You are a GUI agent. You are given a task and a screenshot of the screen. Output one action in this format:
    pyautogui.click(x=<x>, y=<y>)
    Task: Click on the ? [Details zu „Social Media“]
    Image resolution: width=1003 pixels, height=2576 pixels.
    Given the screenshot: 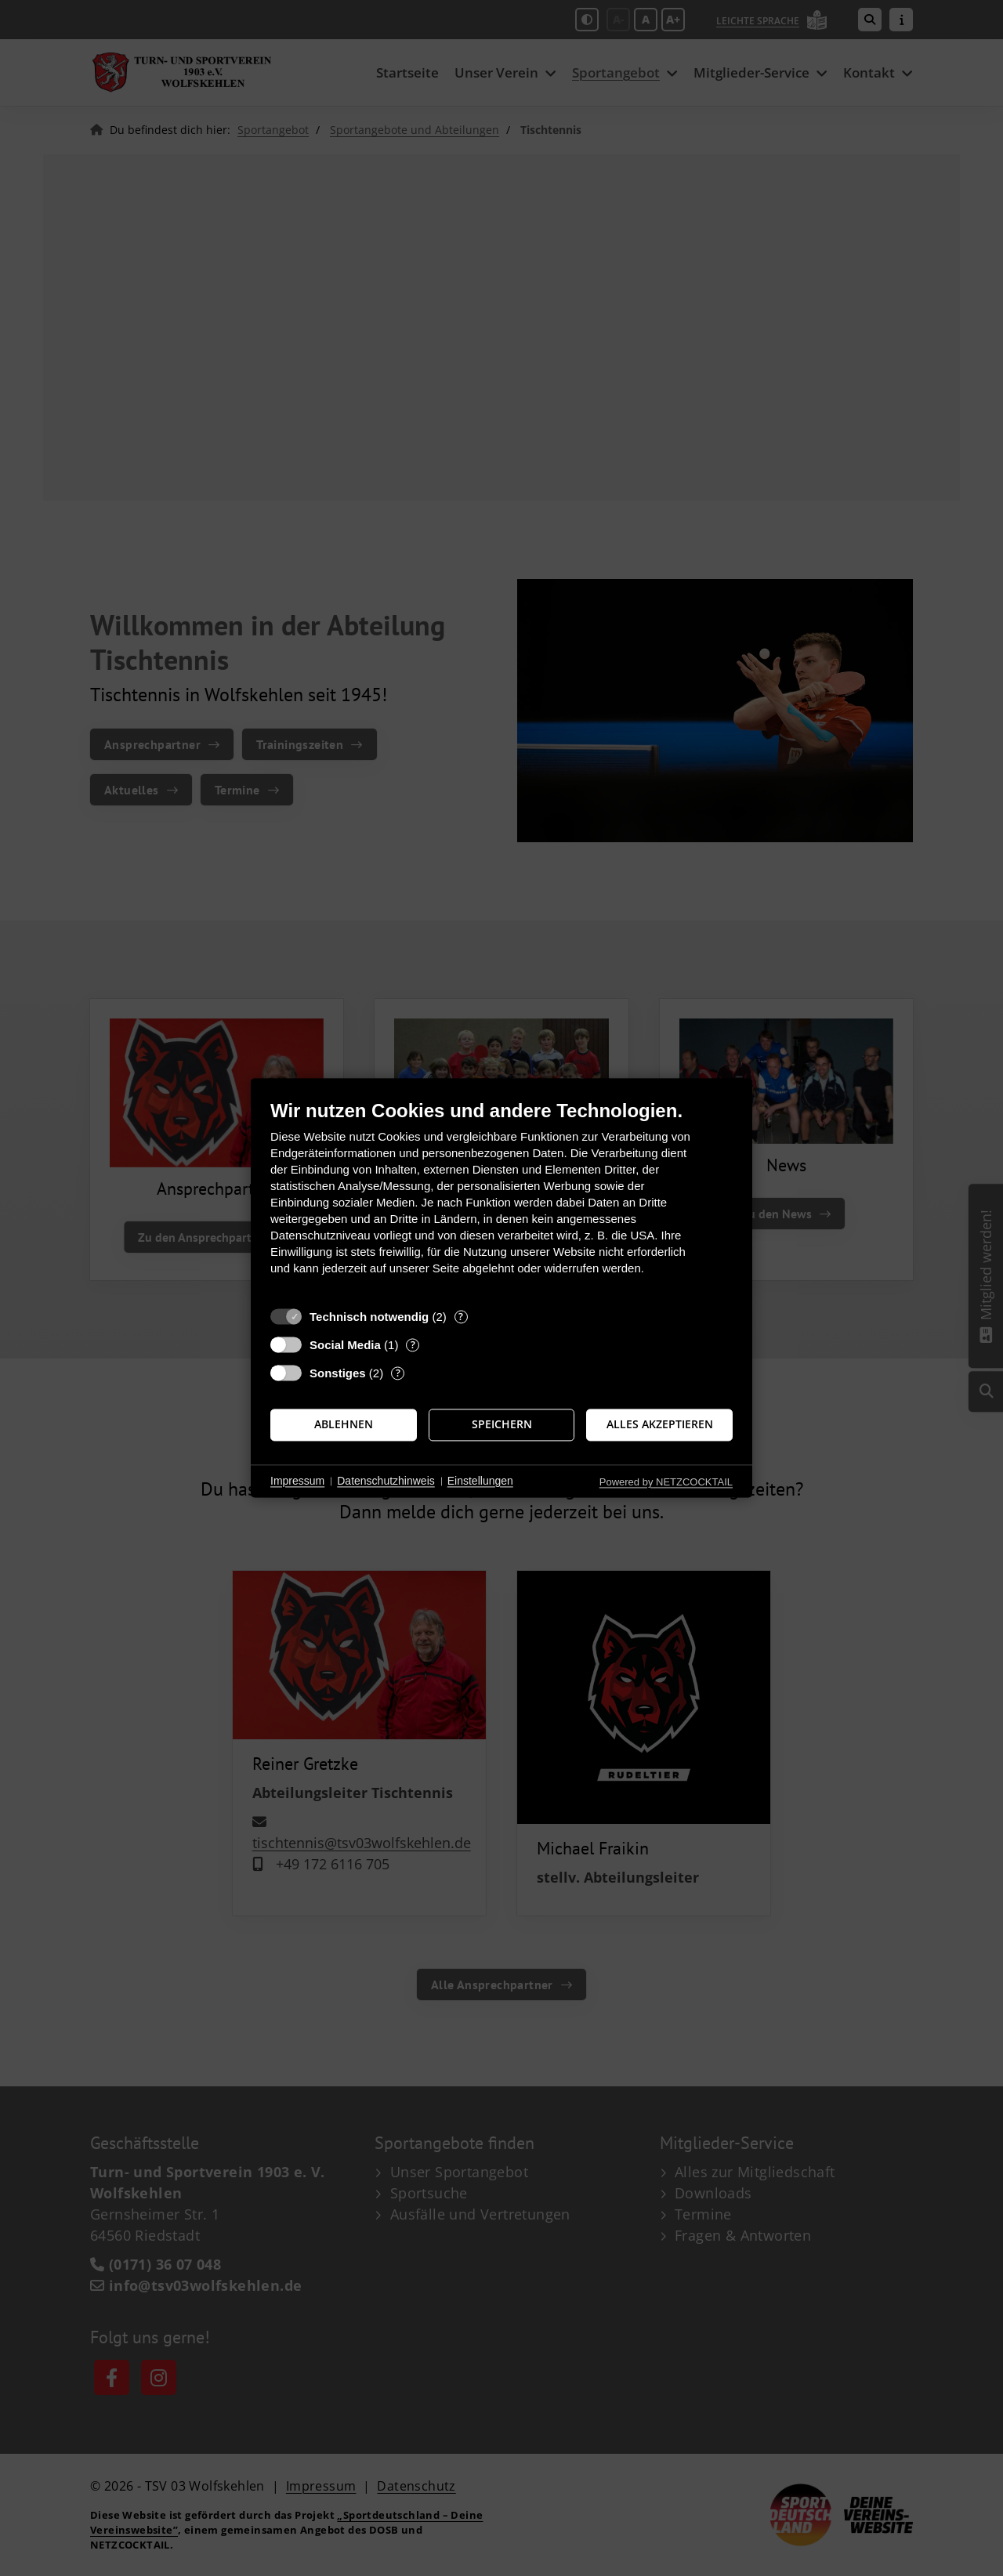 What is the action you would take?
    pyautogui.click(x=413, y=1344)
    